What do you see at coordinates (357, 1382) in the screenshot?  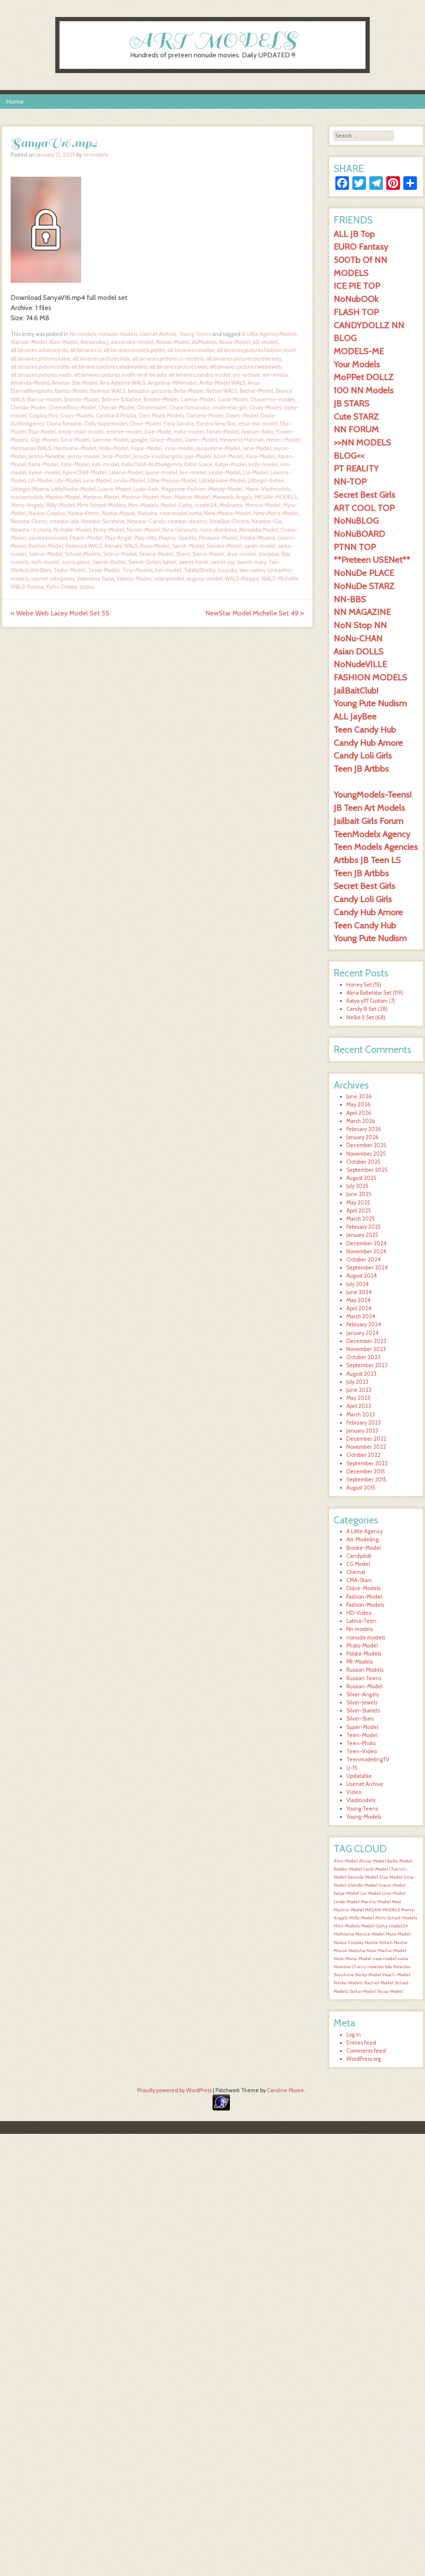 I see `July 2023` at bounding box center [357, 1382].